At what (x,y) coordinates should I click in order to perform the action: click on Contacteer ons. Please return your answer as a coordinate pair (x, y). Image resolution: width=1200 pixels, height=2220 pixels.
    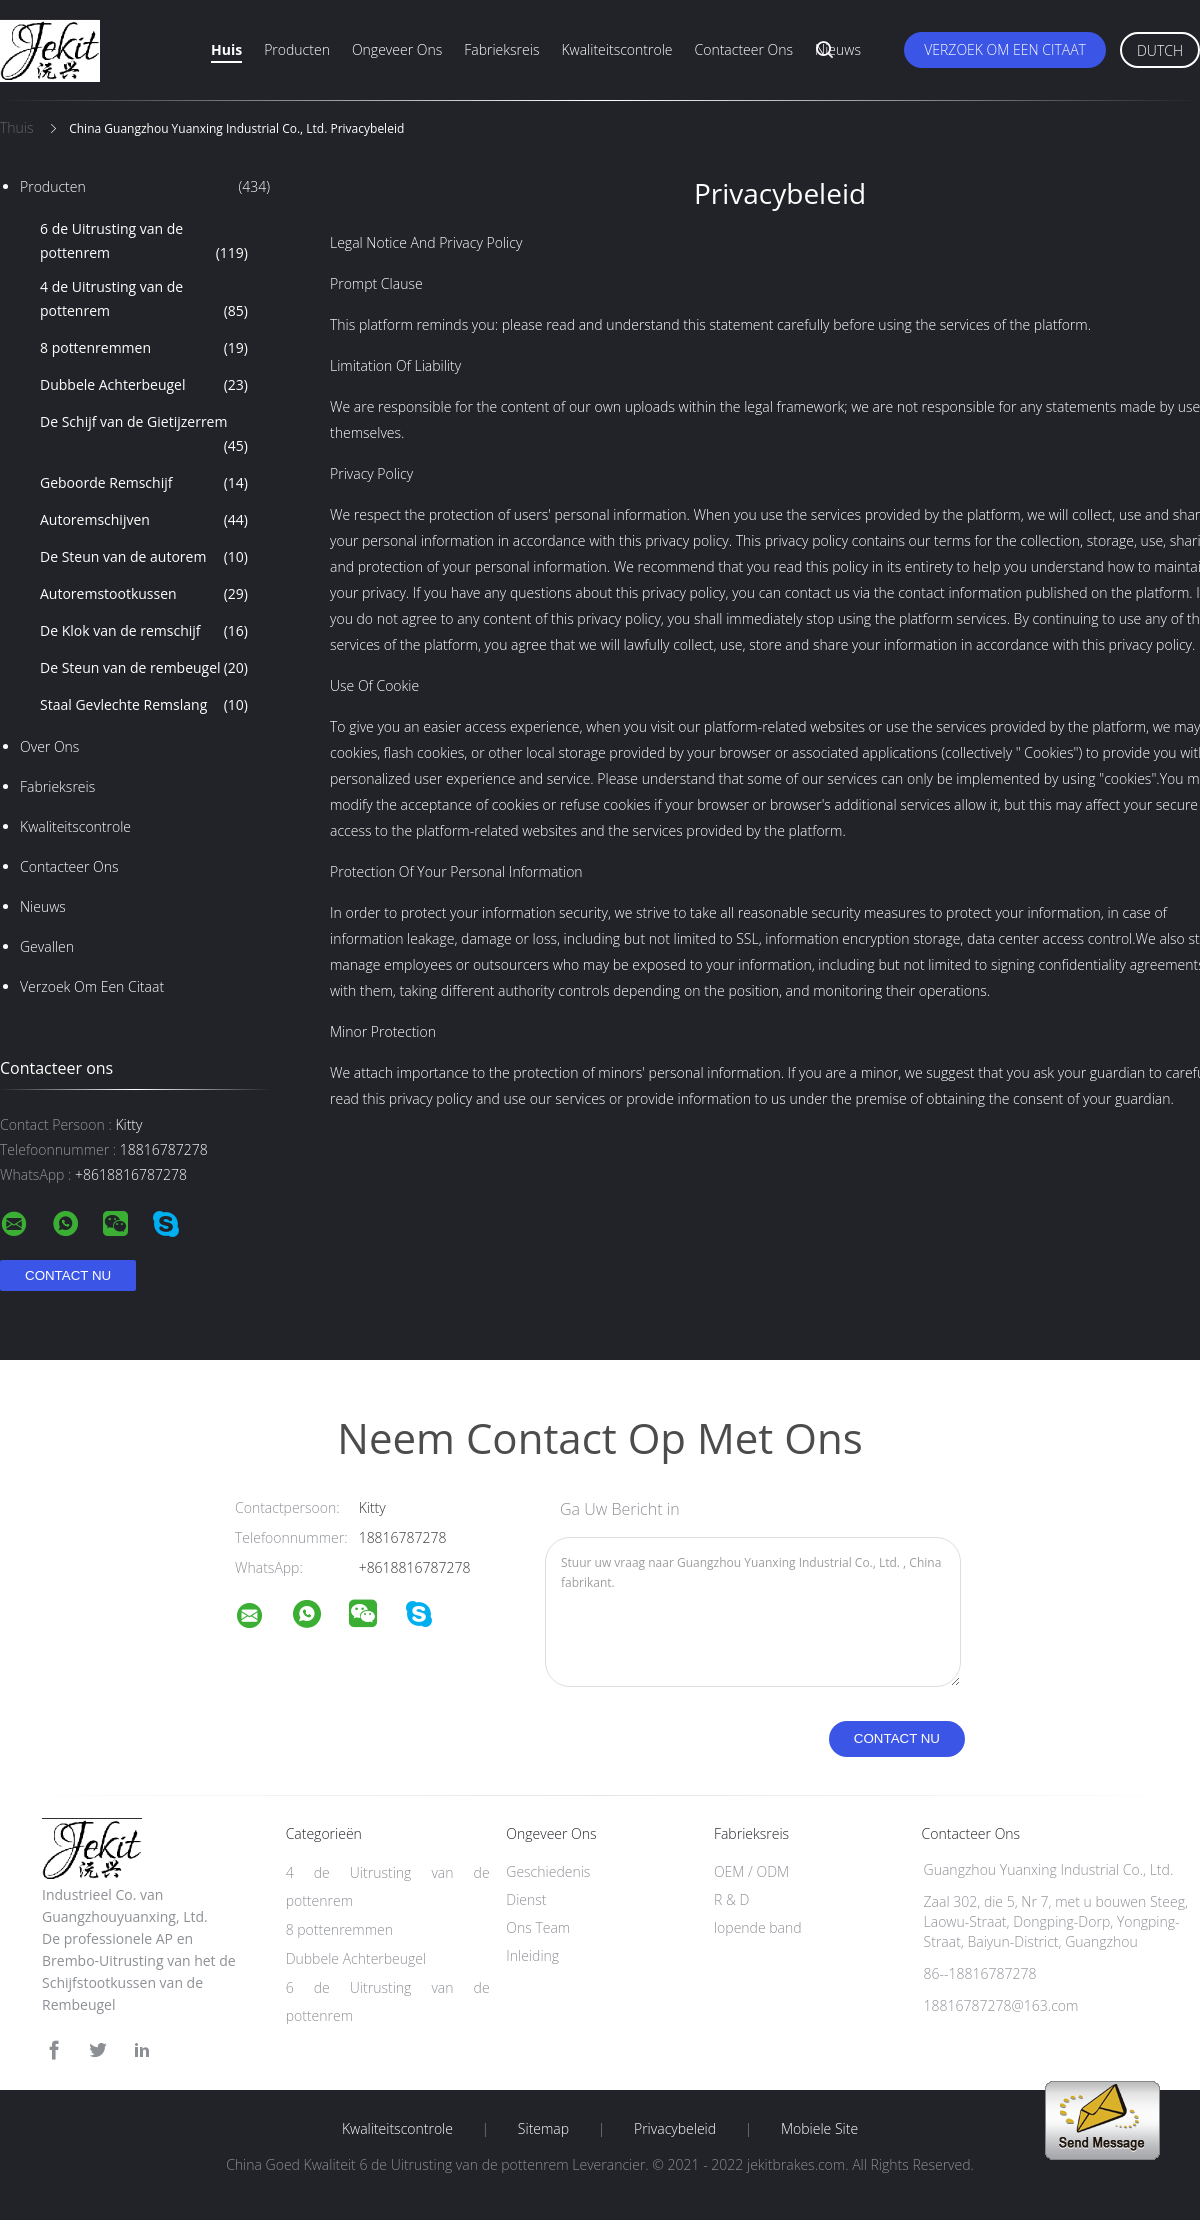
    Looking at the image, I should click on (744, 49).